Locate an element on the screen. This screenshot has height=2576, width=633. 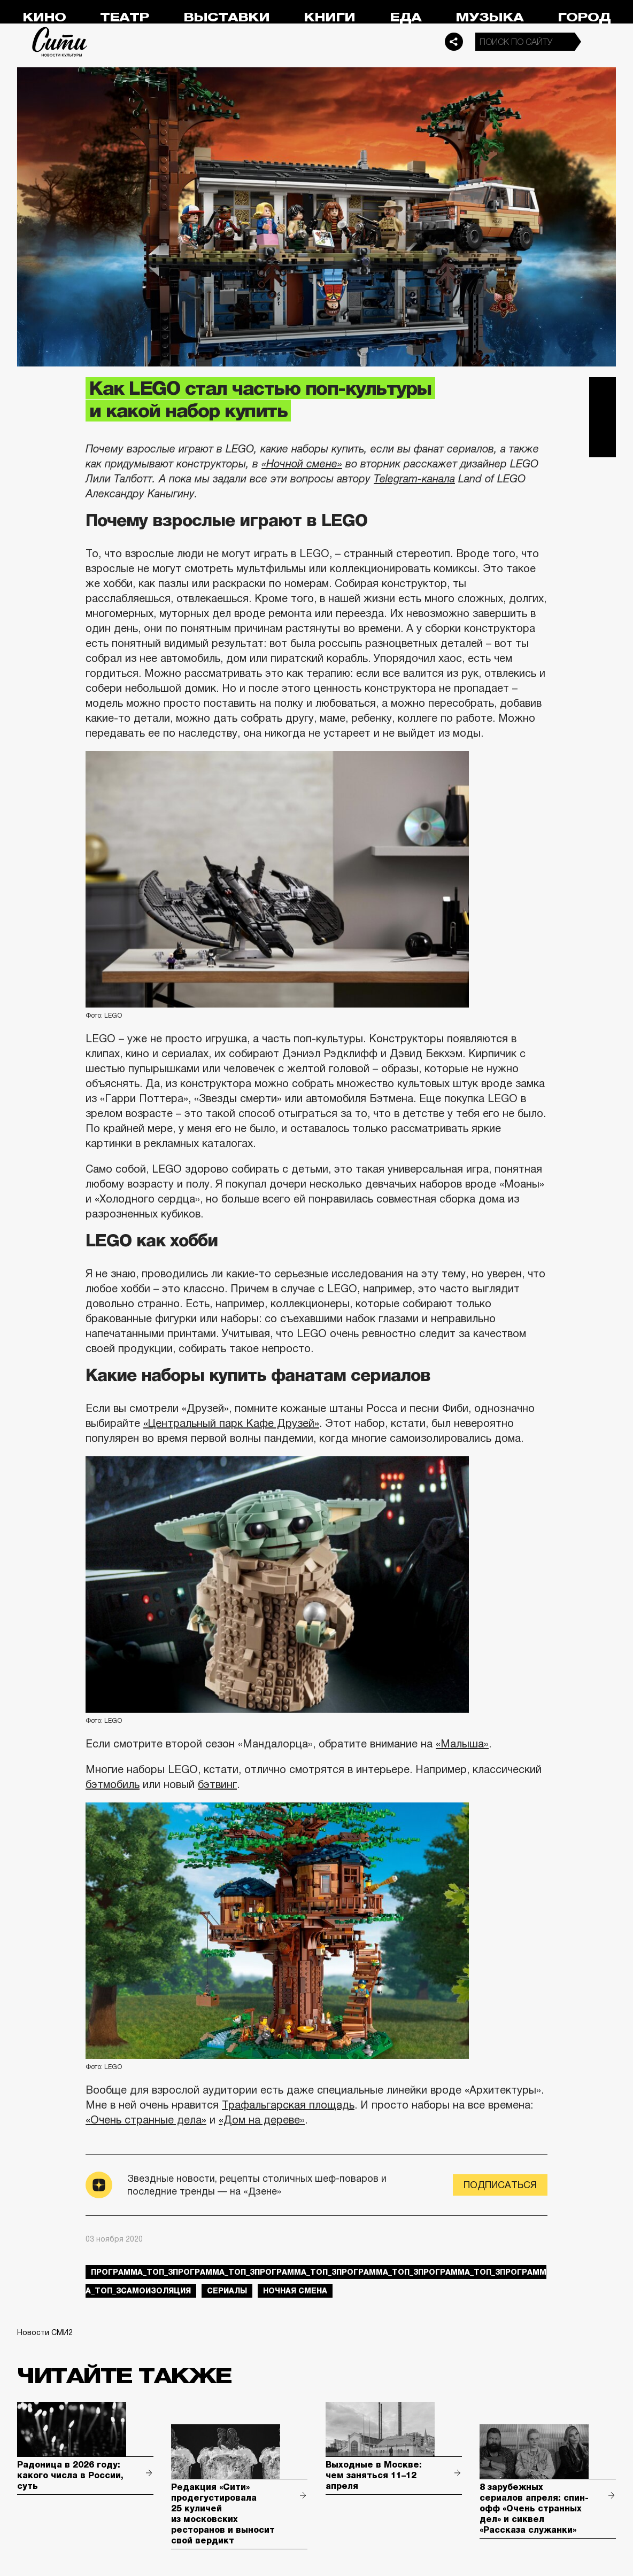
бэтвинг is located at coordinates (217, 1784).